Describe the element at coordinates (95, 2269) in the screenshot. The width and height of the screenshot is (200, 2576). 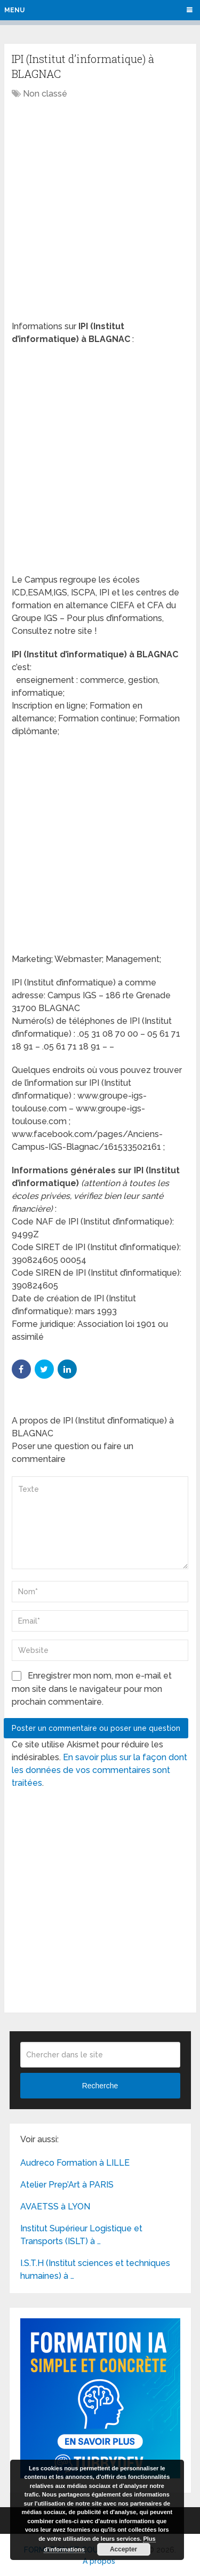
I see `I.S.T.H (Institut sciences et techniques humaines) à …` at that location.